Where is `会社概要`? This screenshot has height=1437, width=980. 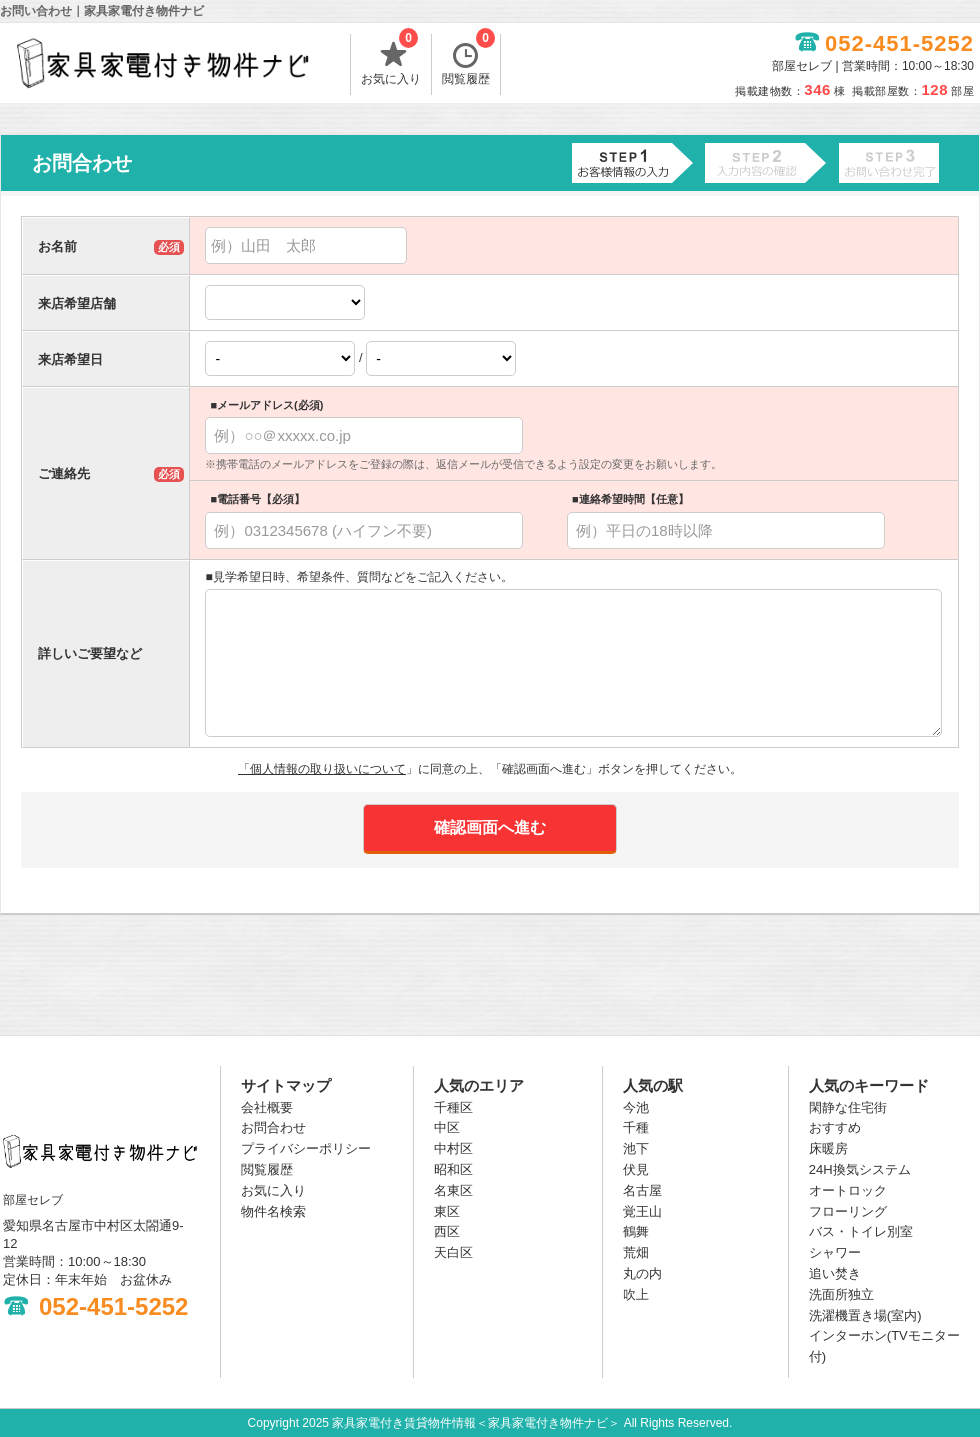
会社概要 is located at coordinates (267, 1107).